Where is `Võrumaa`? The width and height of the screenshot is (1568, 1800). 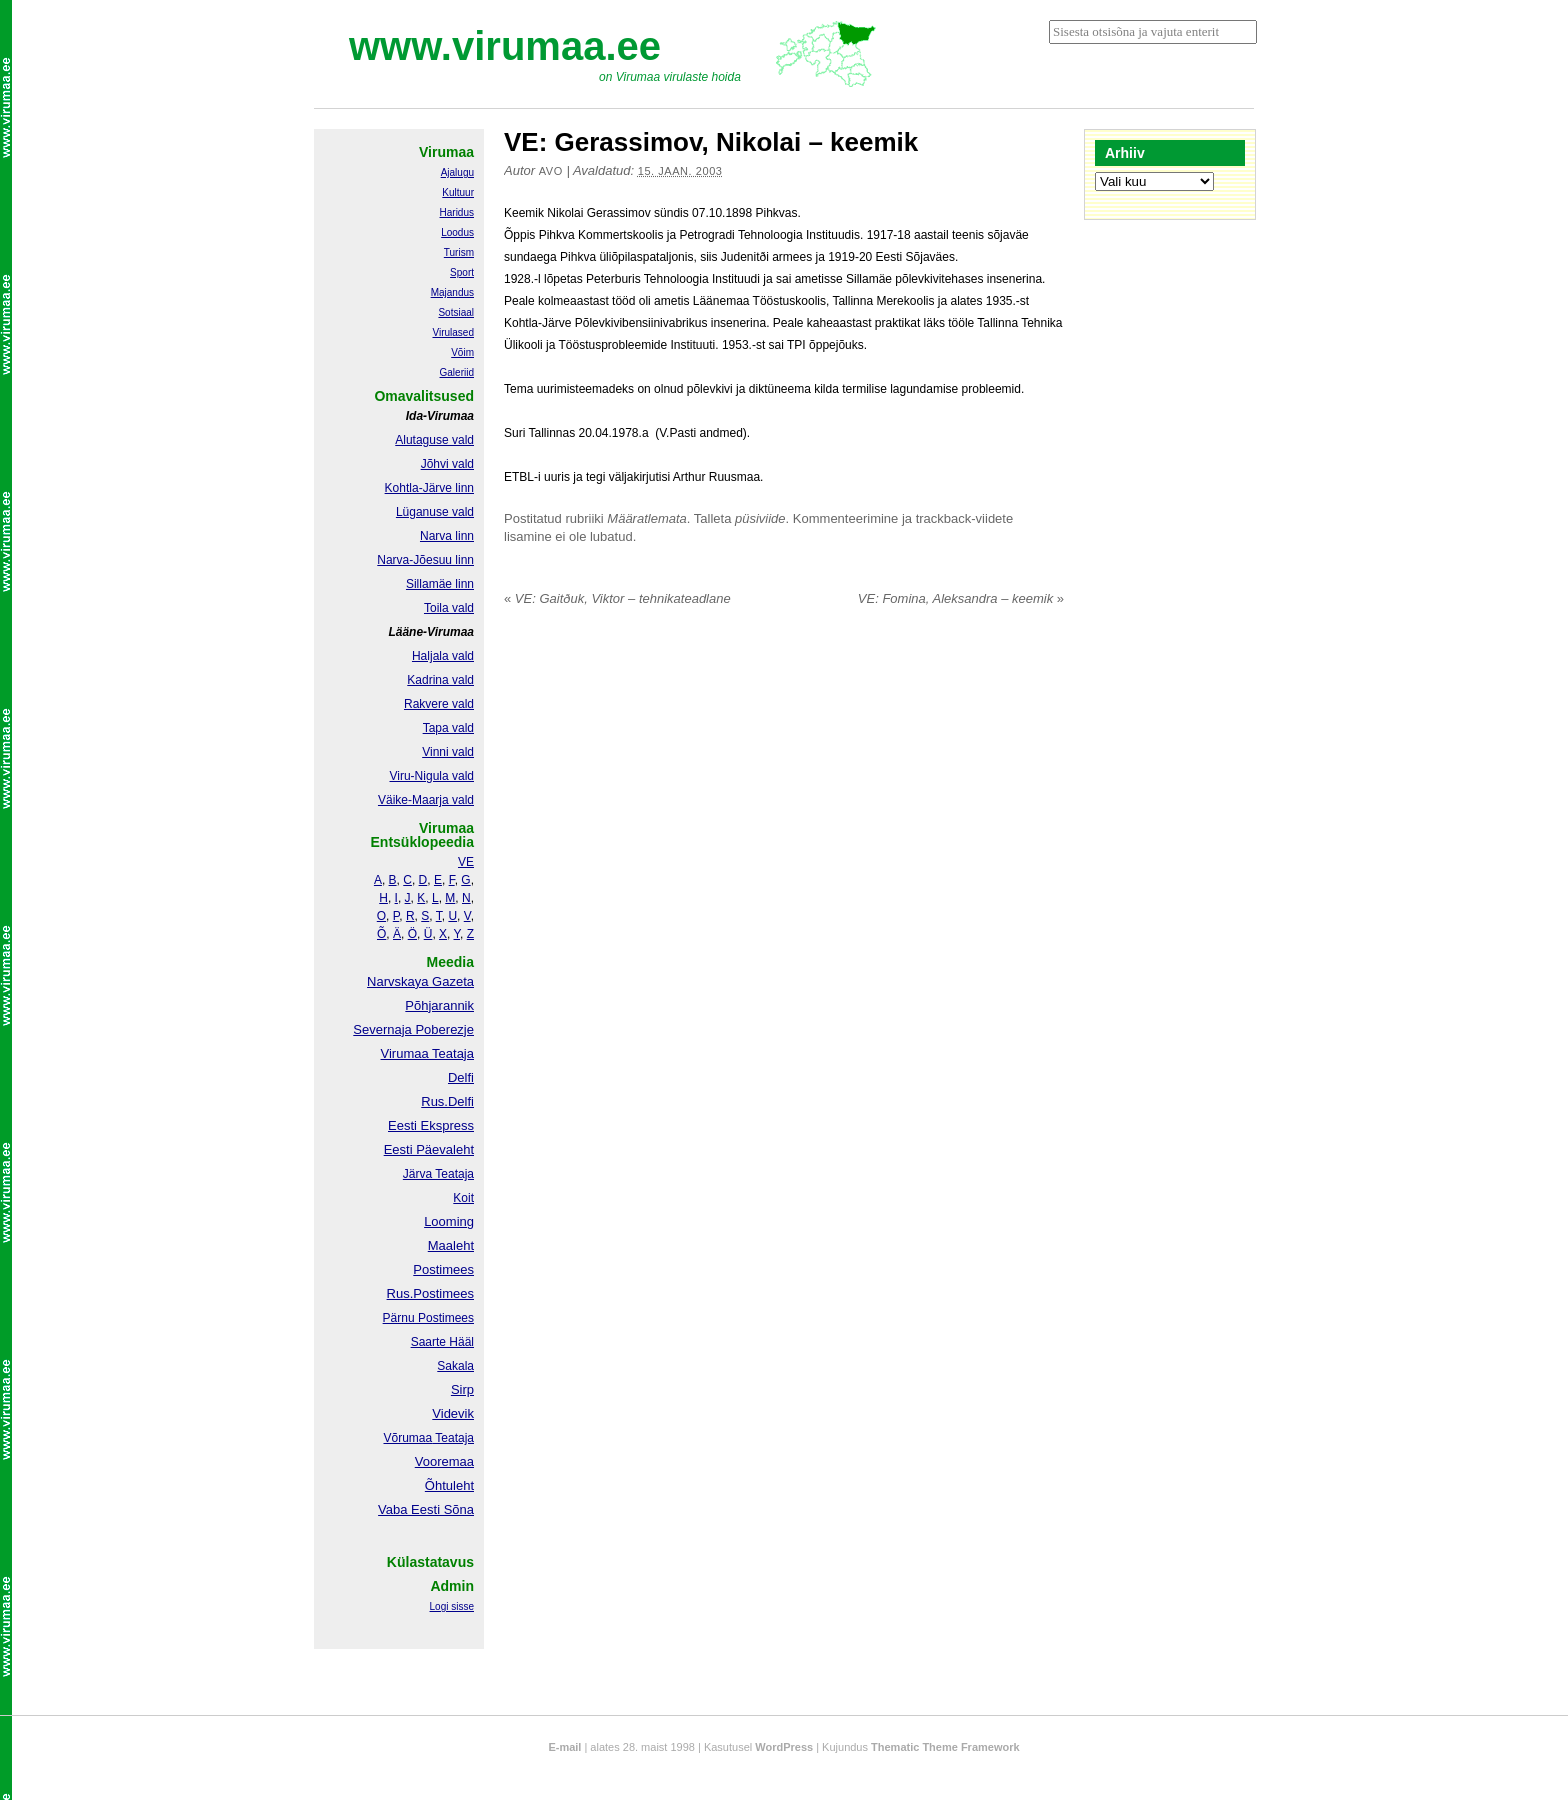 Võrumaa is located at coordinates (407, 1438).